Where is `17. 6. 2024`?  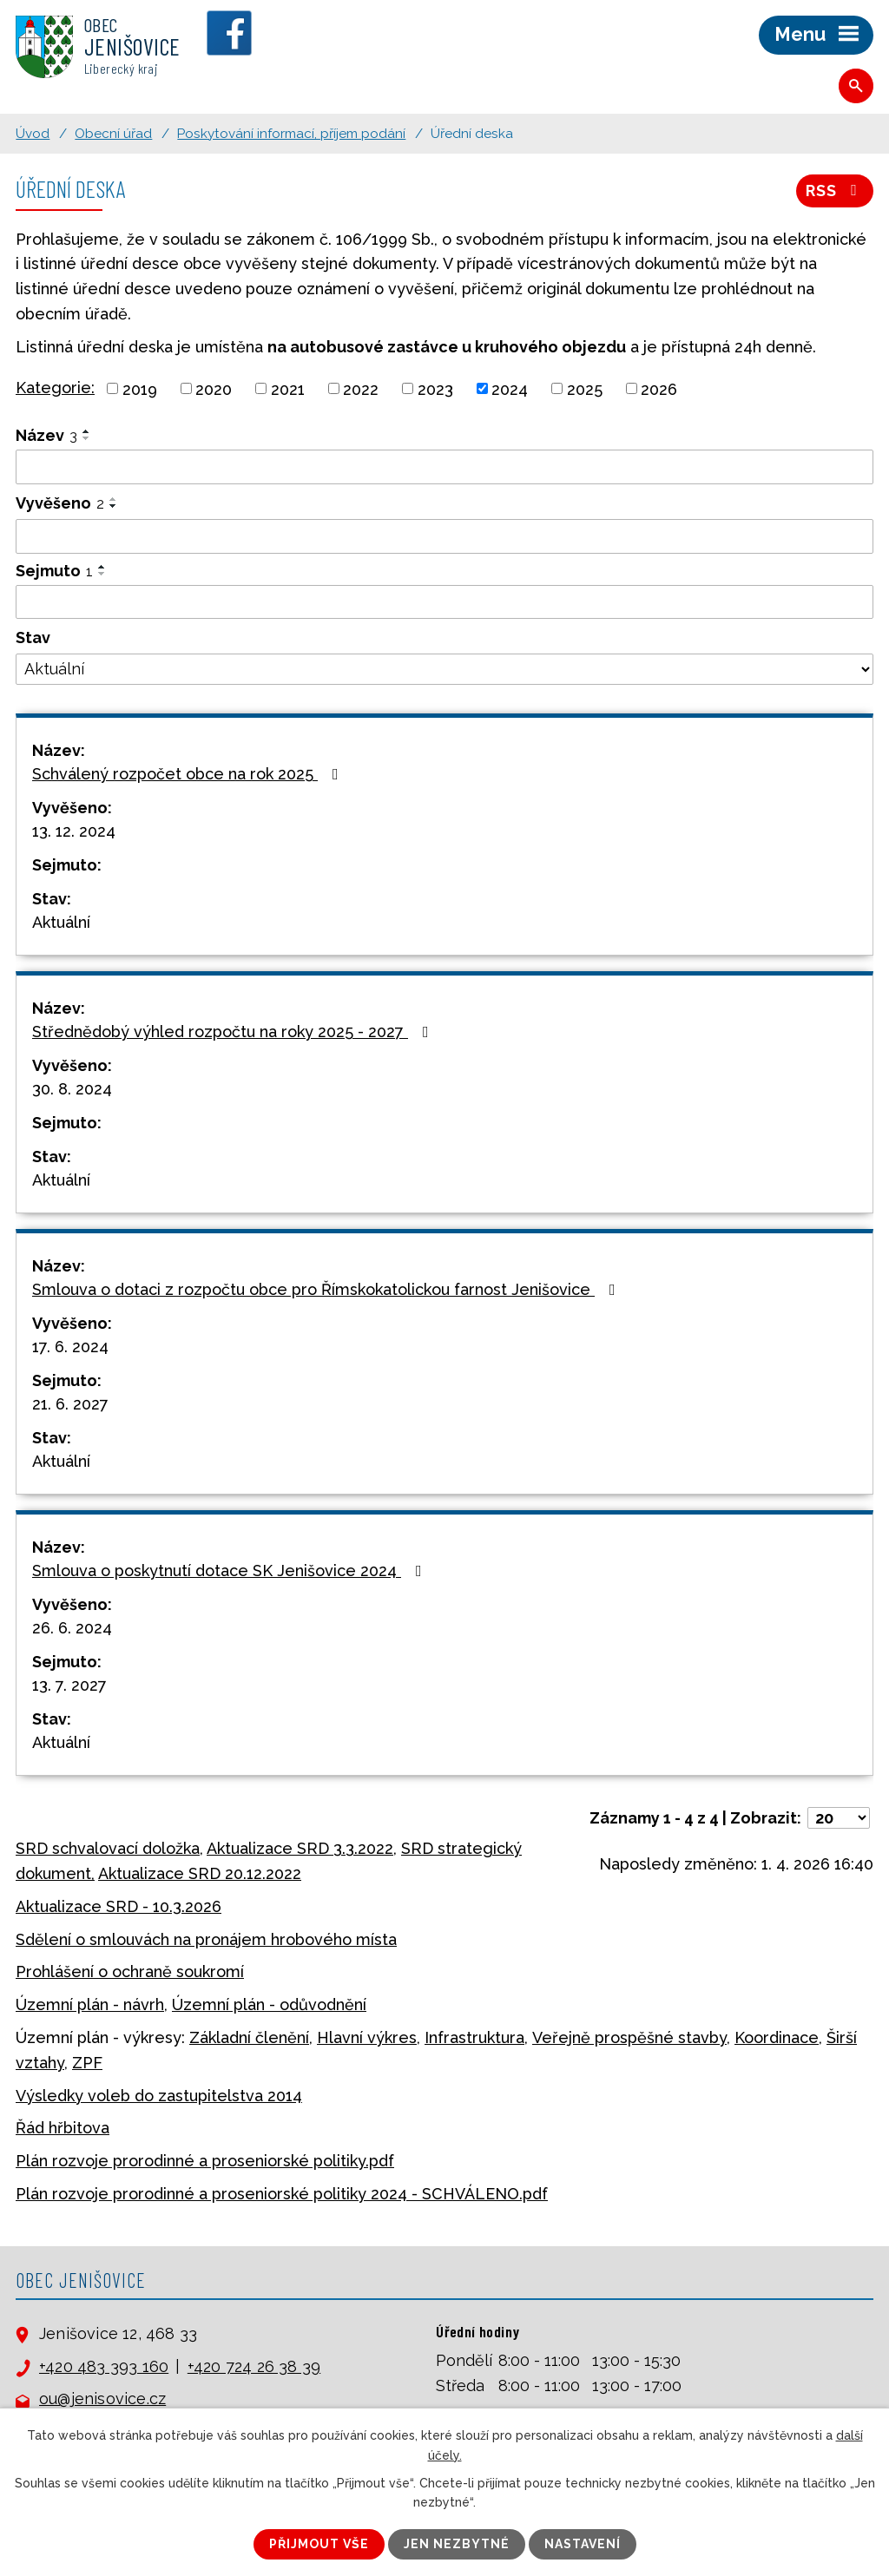 17. 6. 2024 is located at coordinates (70, 1346).